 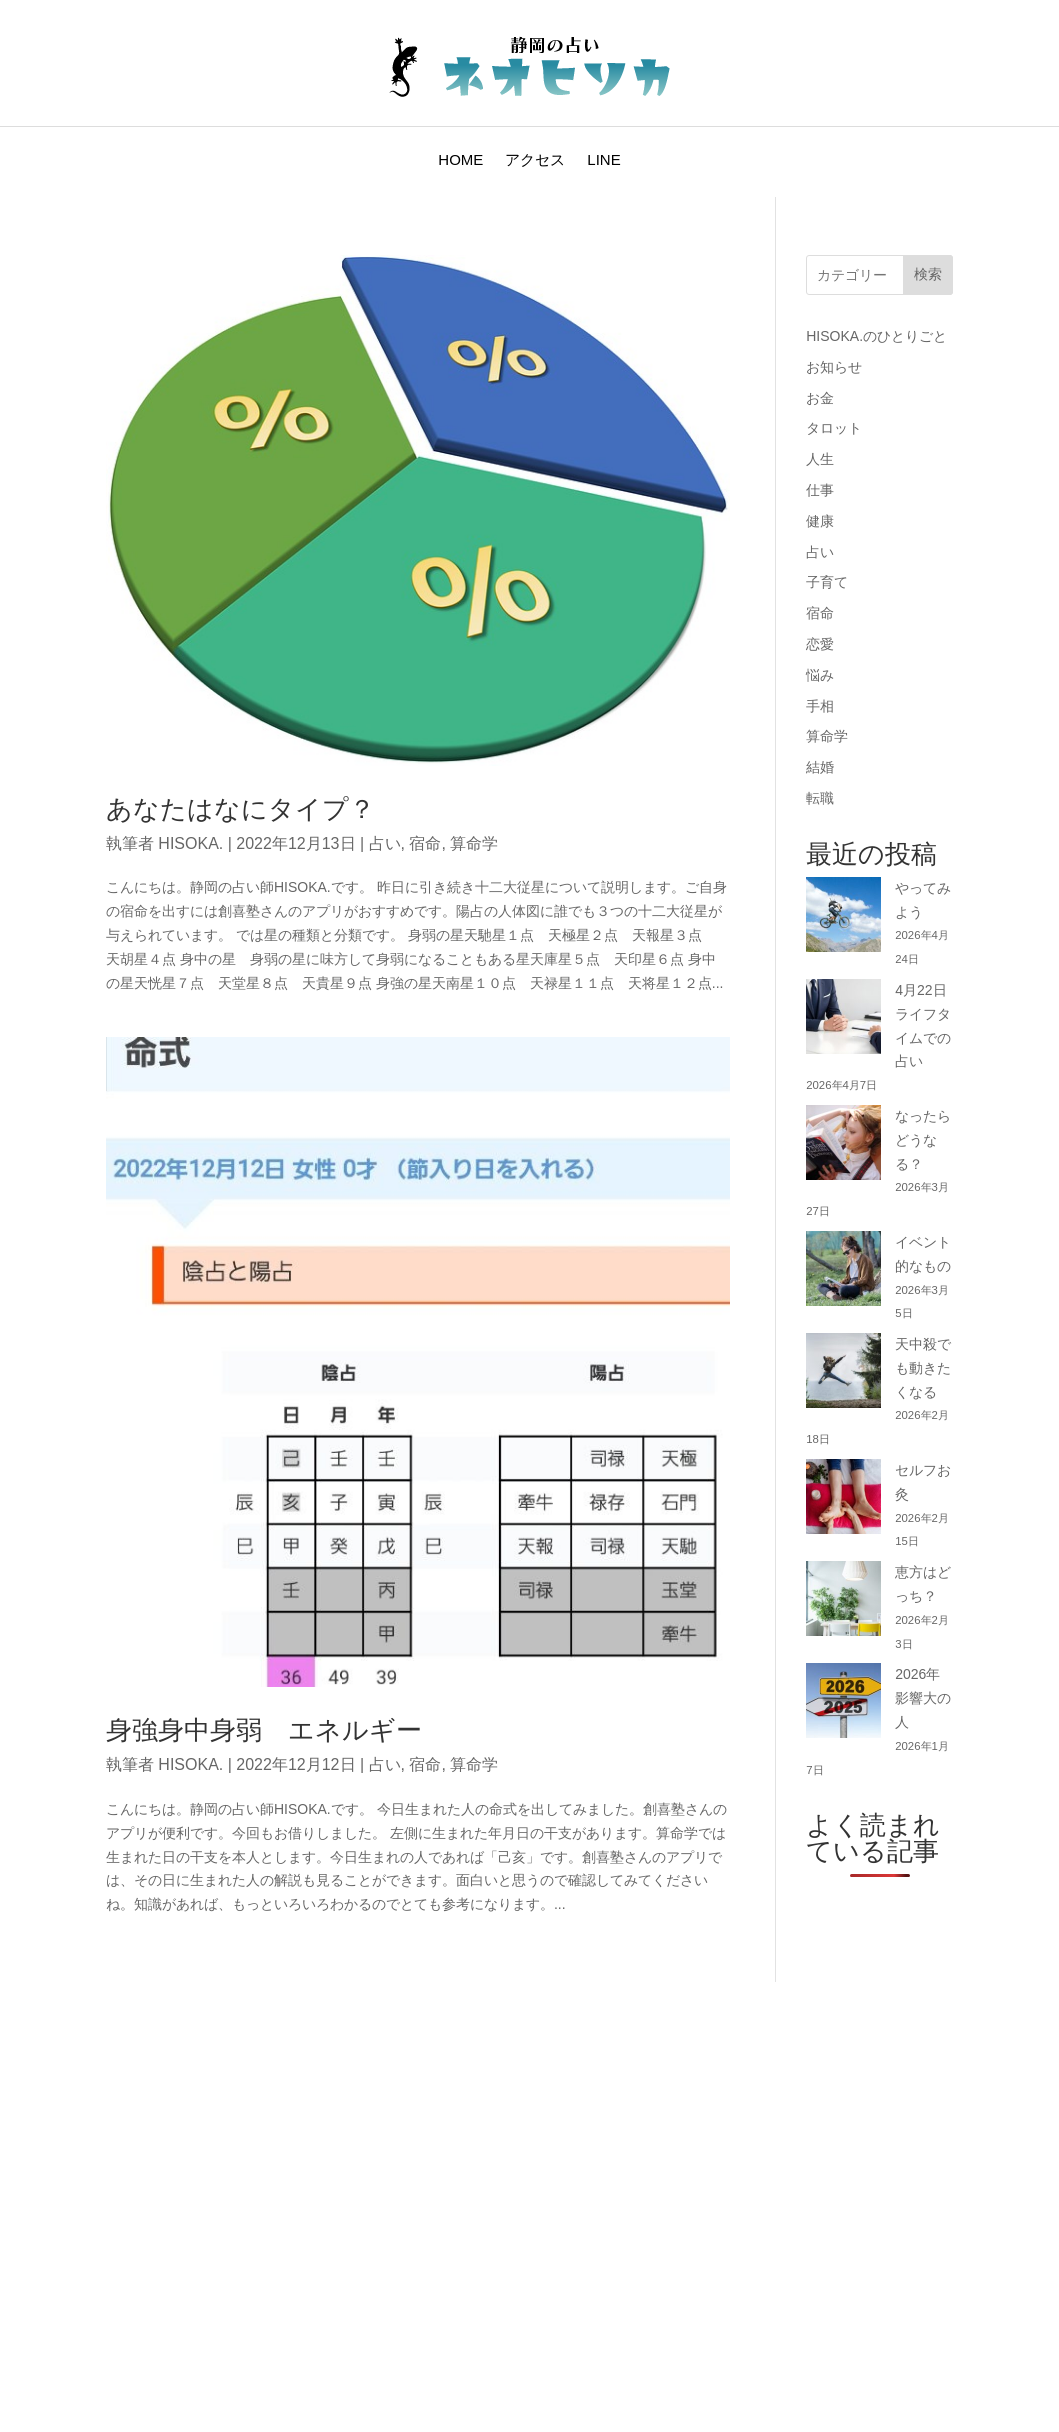 What do you see at coordinates (820, 798) in the screenshot?
I see `転職` at bounding box center [820, 798].